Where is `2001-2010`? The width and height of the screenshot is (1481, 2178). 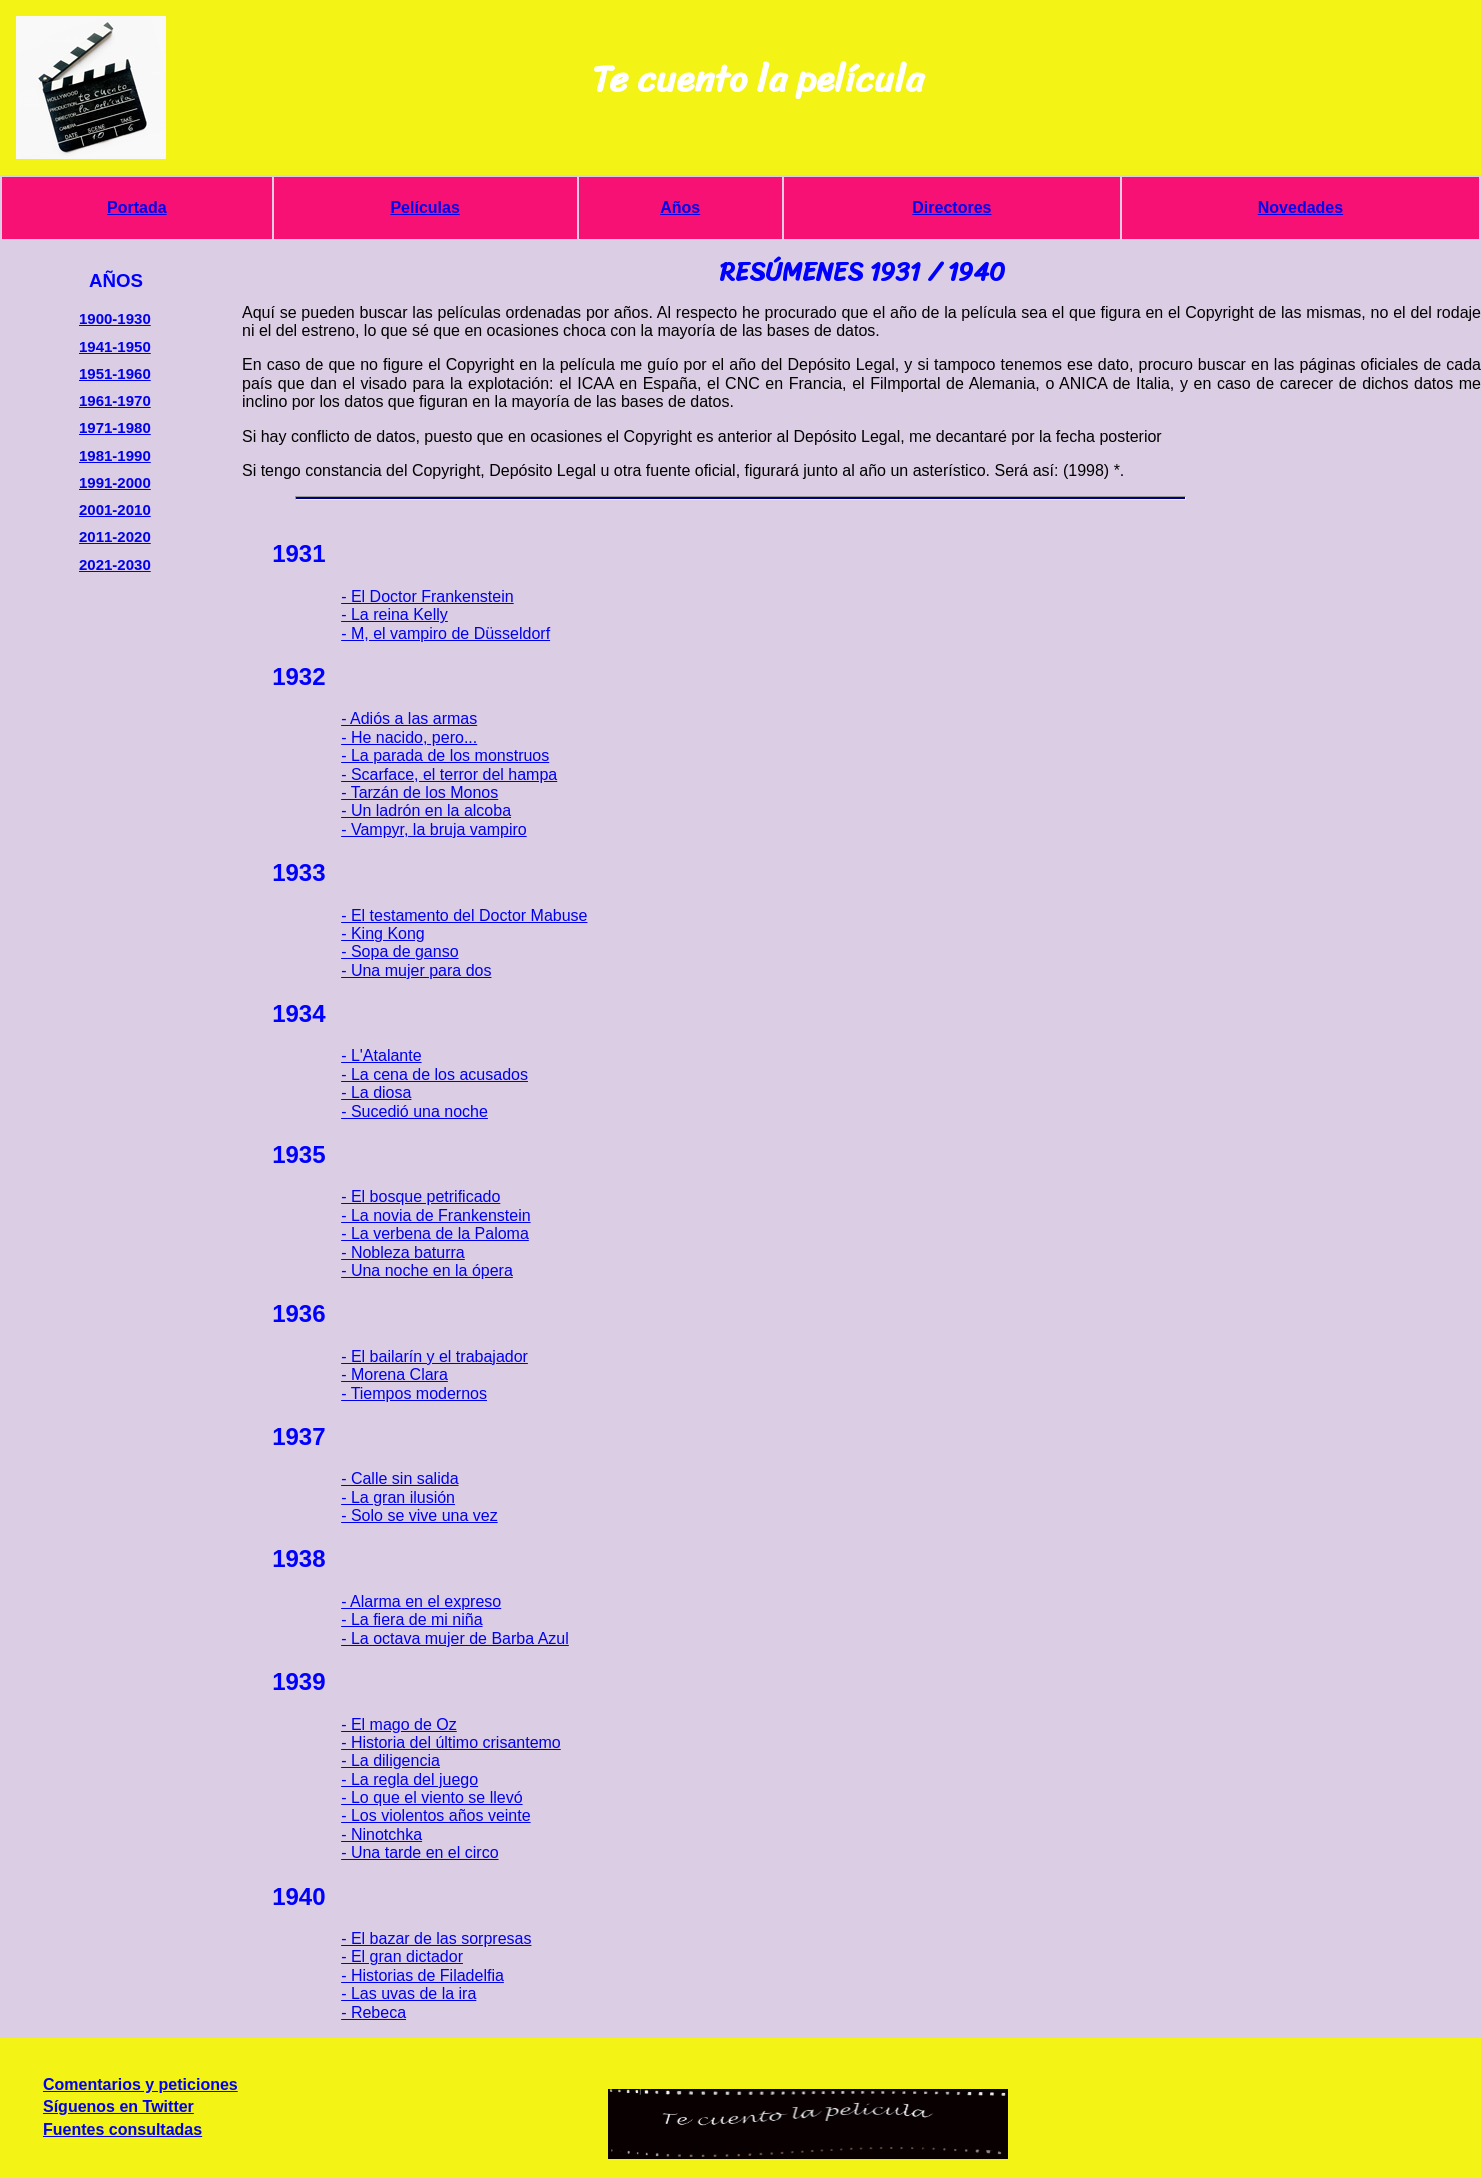 2001-2010 is located at coordinates (115, 509).